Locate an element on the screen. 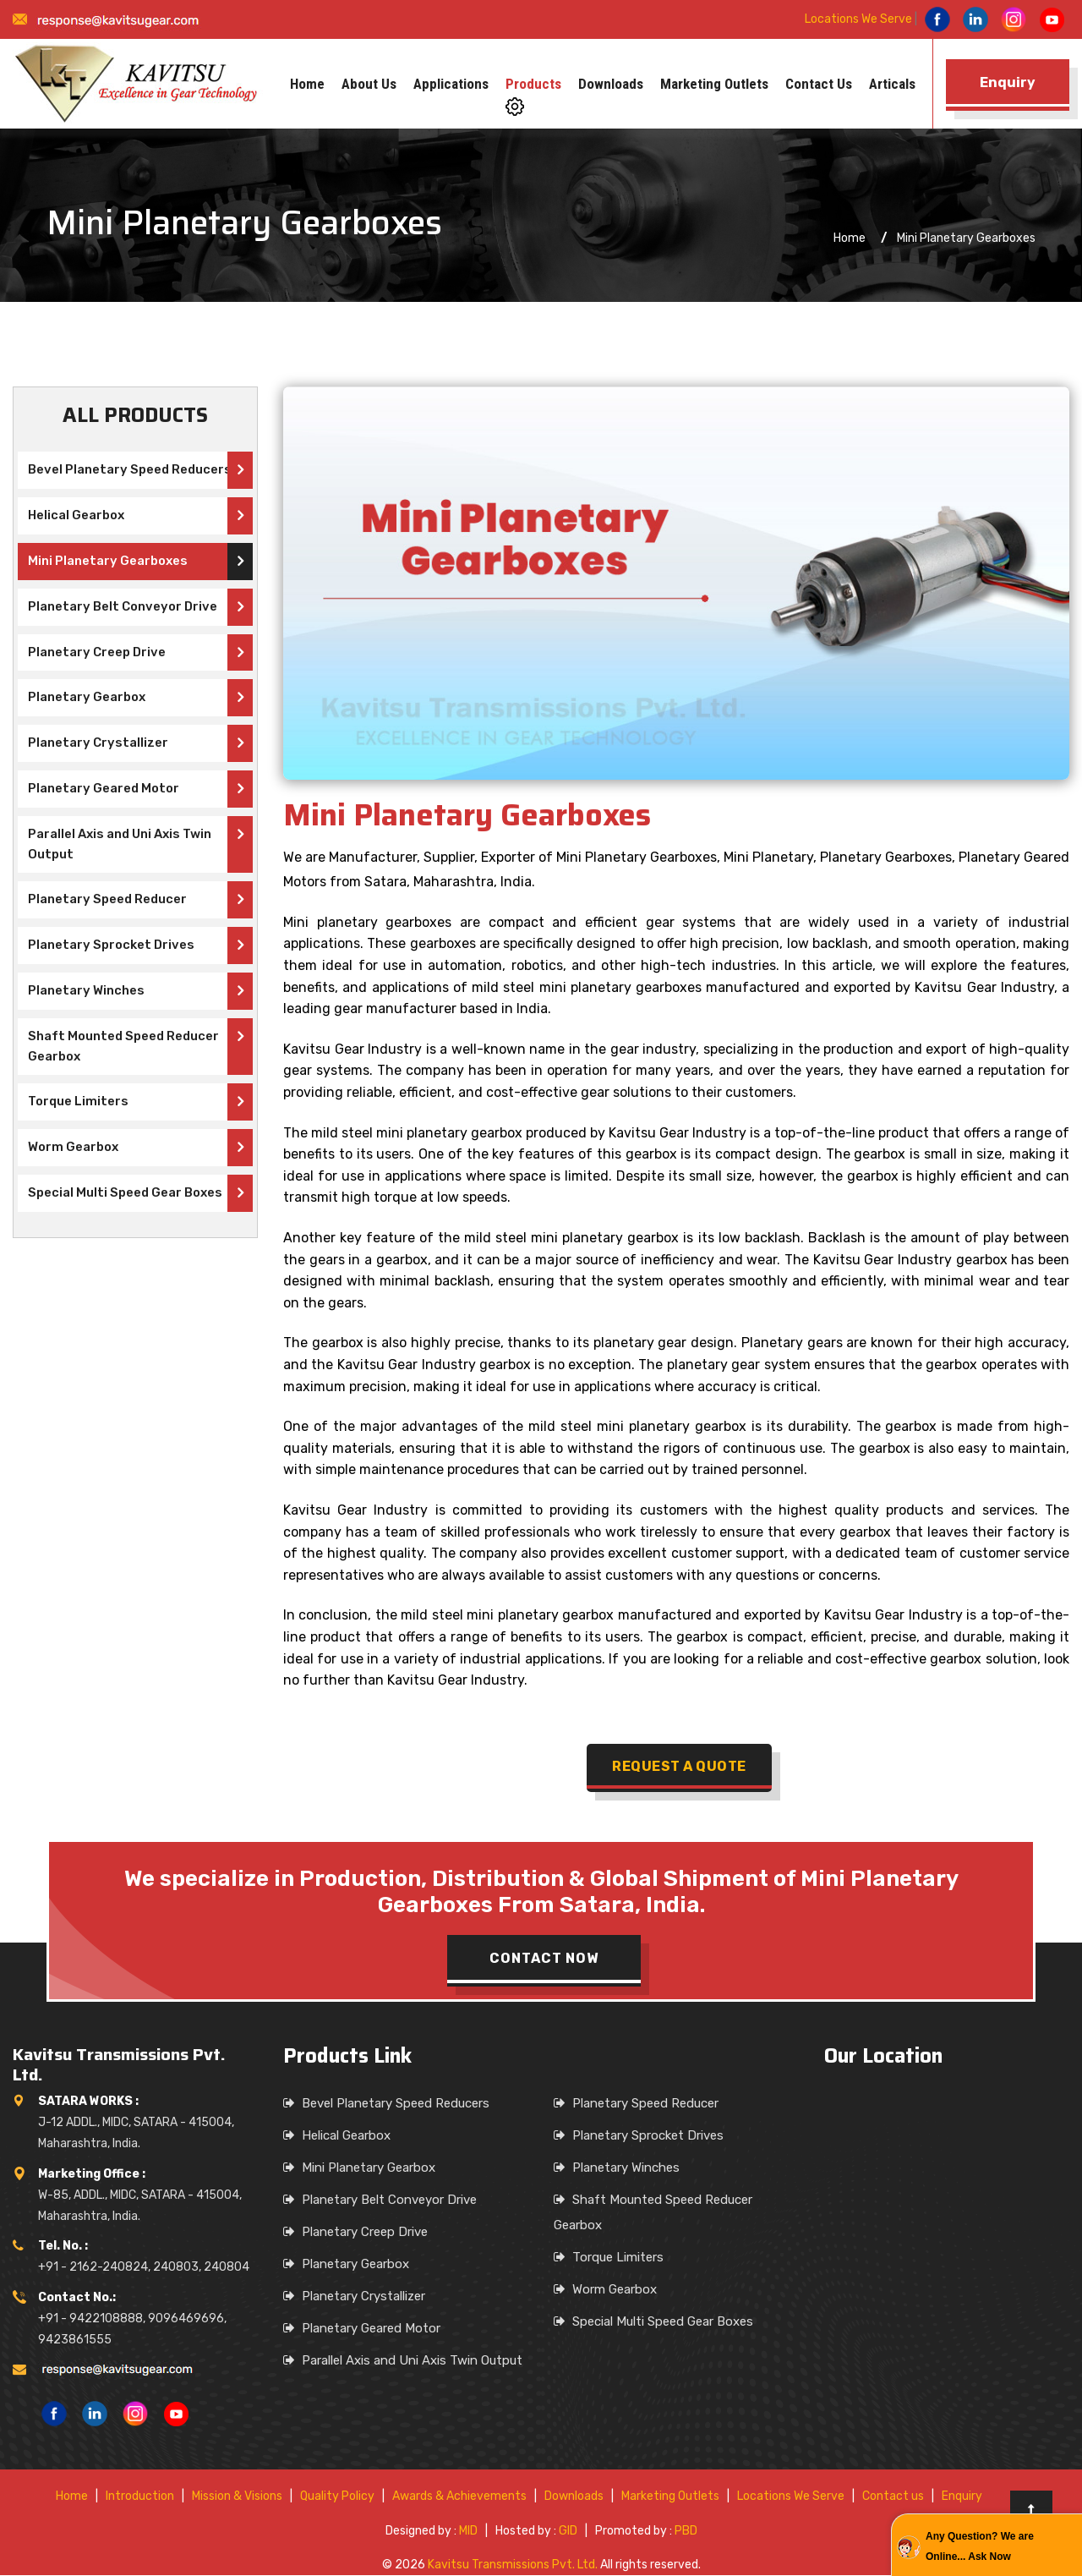 The width and height of the screenshot is (1082, 2576). Parallel Axis and Uni Axis Twin Output is located at coordinates (118, 845).